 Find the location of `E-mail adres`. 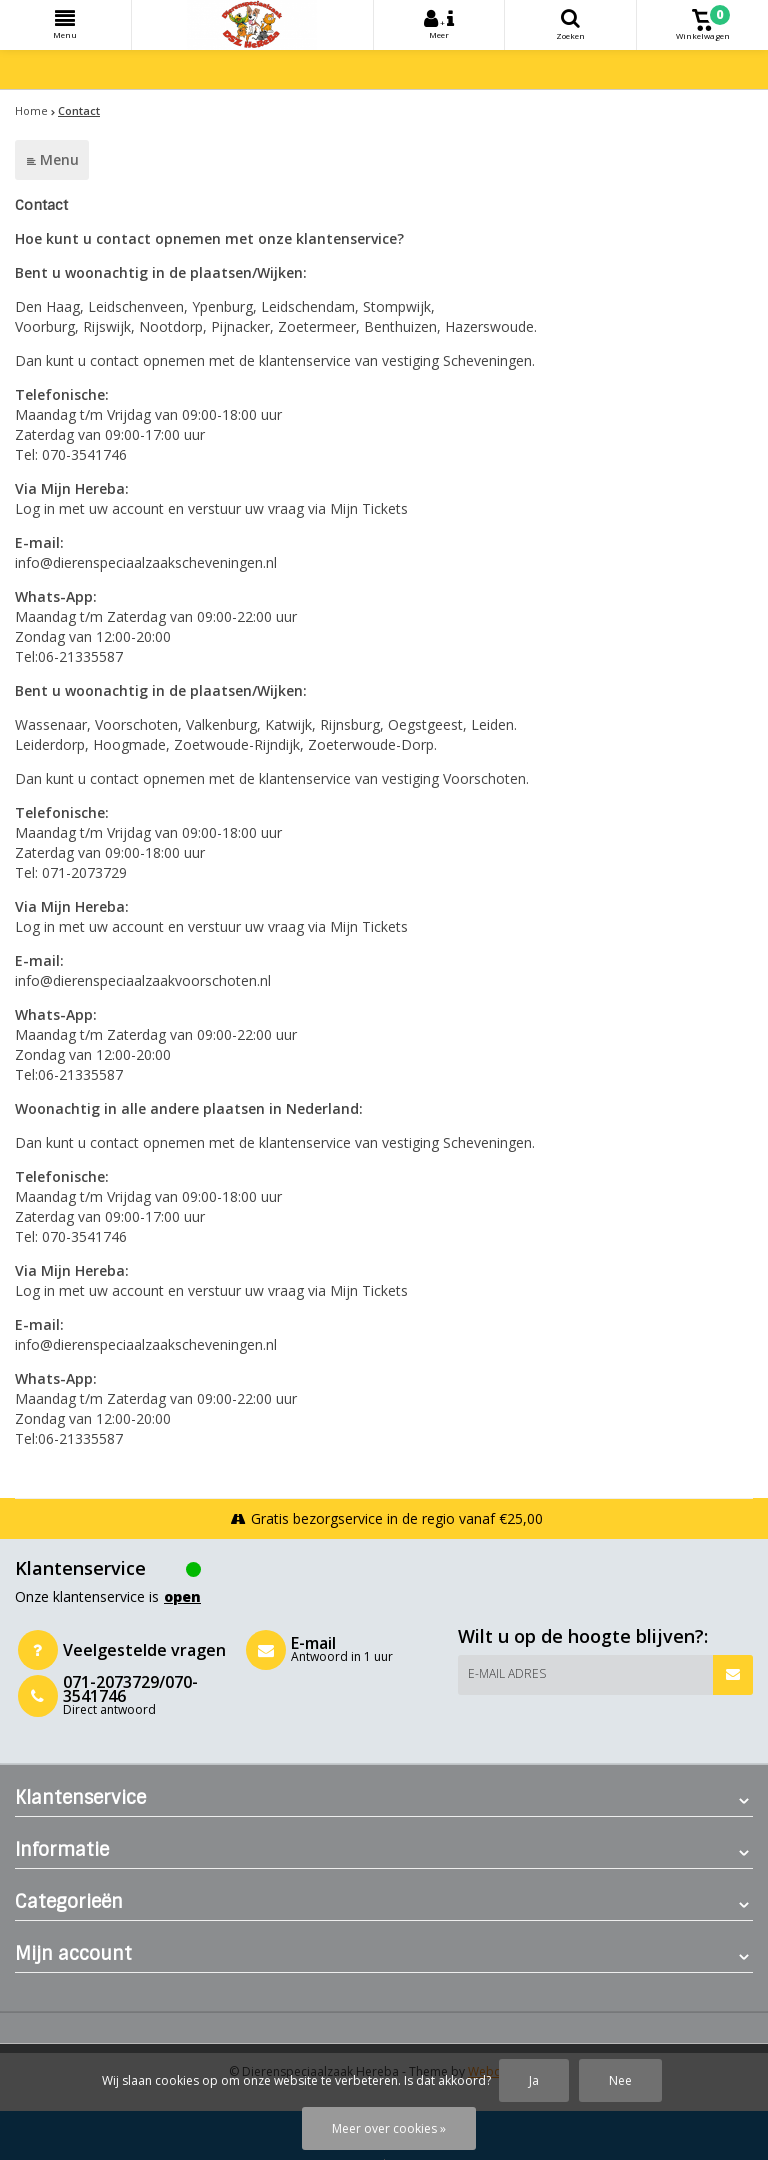

E-mail adres is located at coordinates (507, 1673).